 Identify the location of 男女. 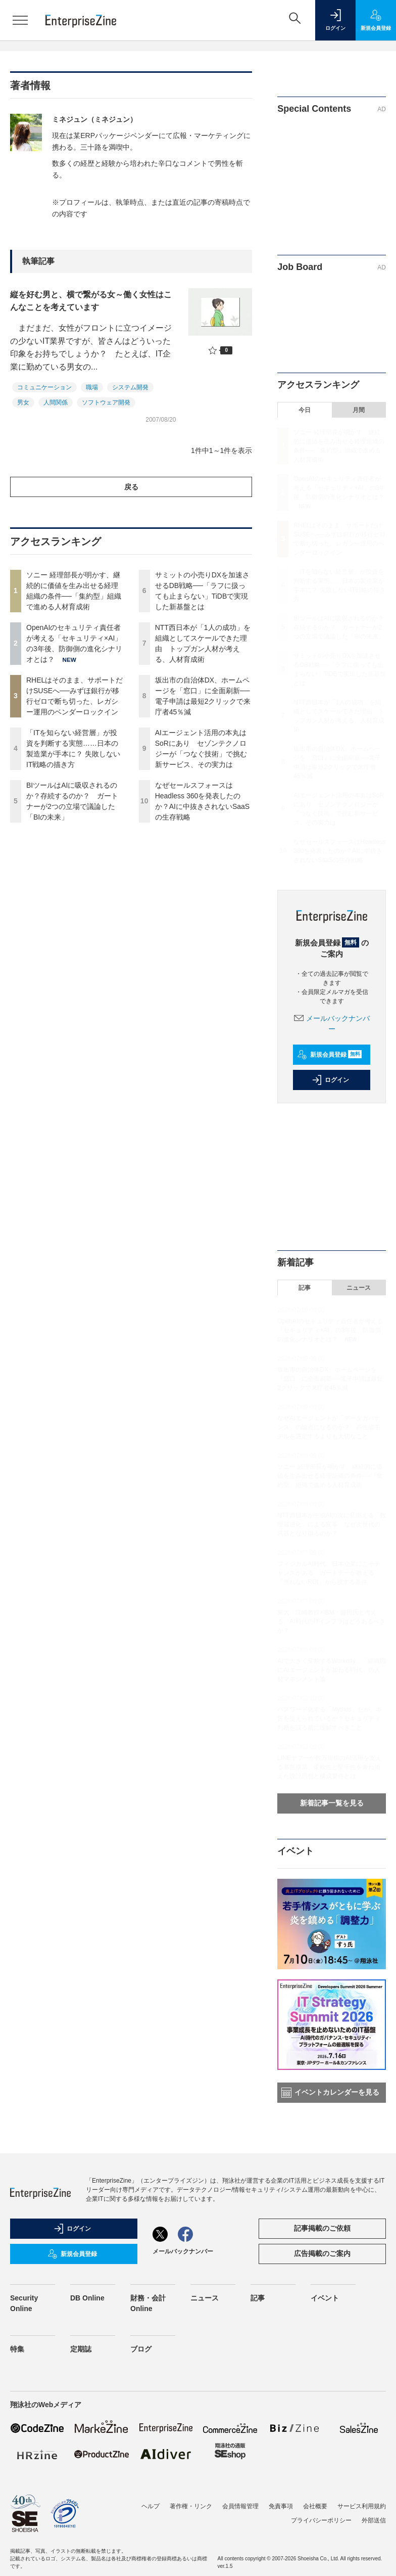
(23, 402).